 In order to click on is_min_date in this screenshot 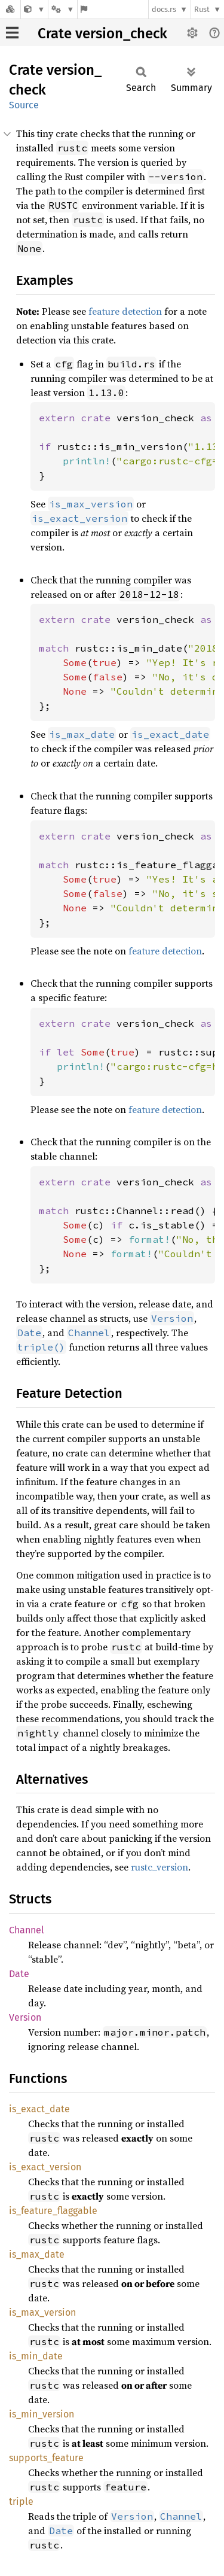, I will do `click(36, 2356)`.